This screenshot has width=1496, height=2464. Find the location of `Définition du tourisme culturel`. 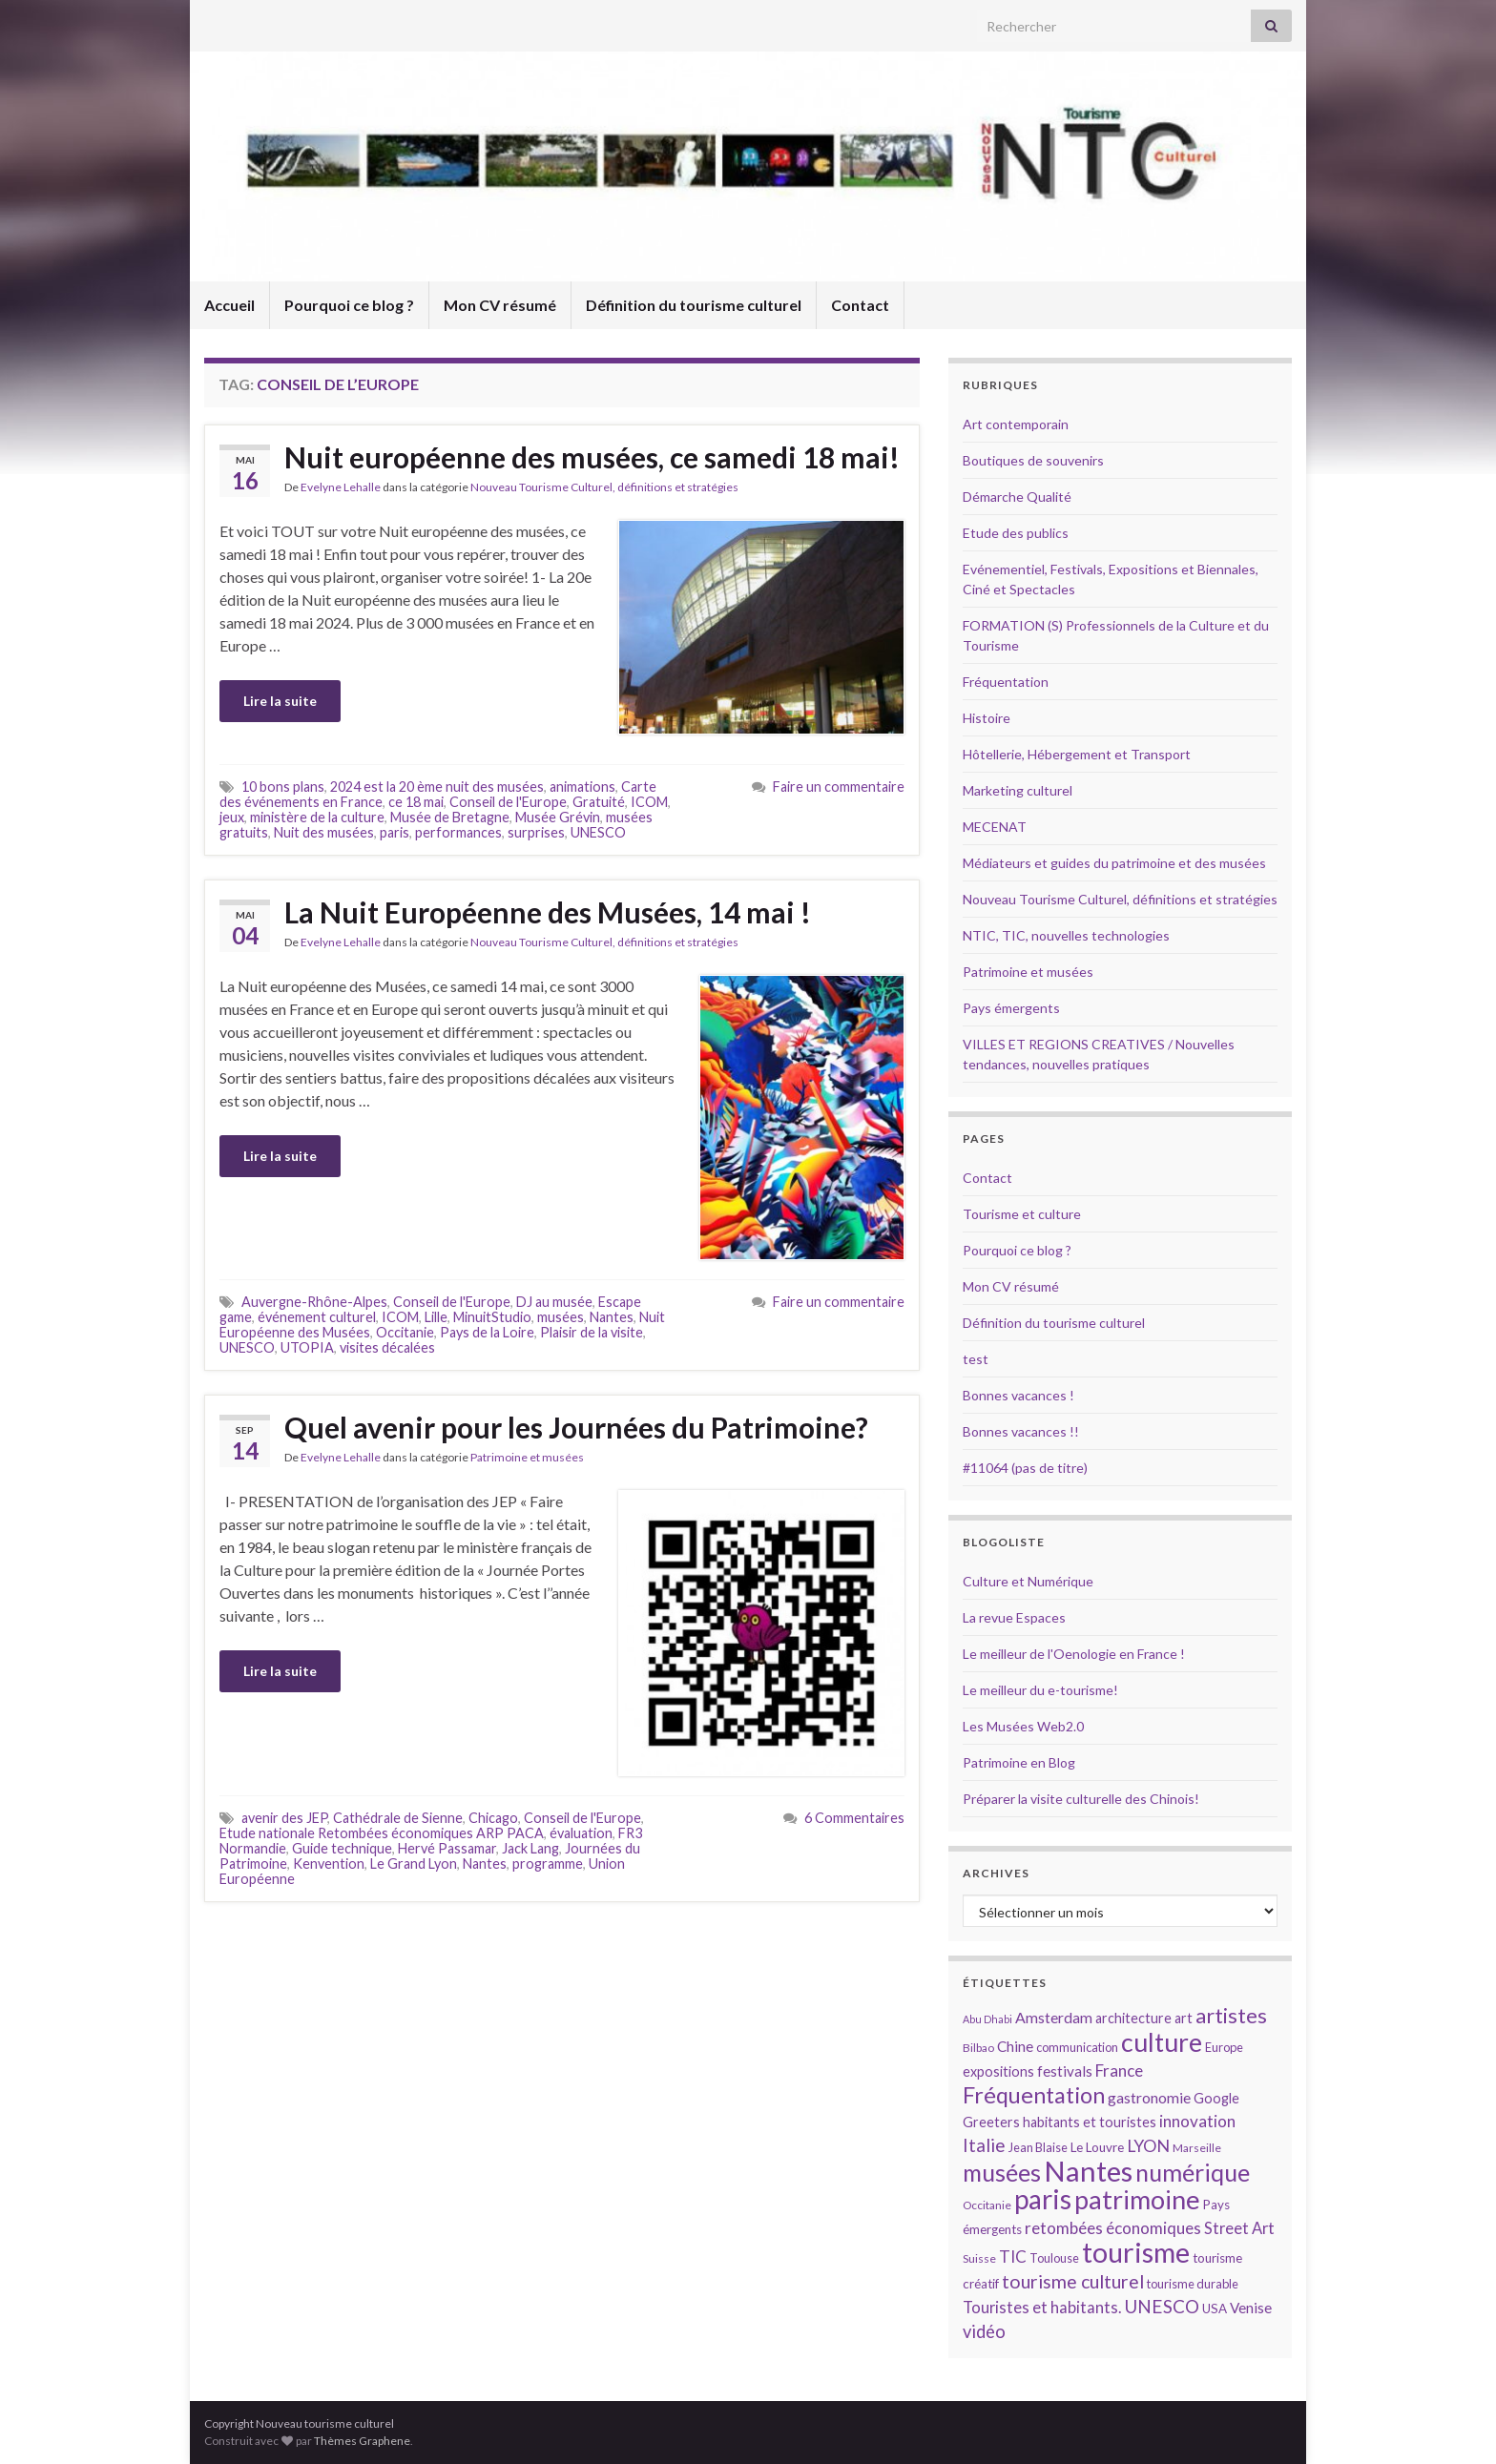

Définition du tourisme culturel is located at coordinates (693, 305).